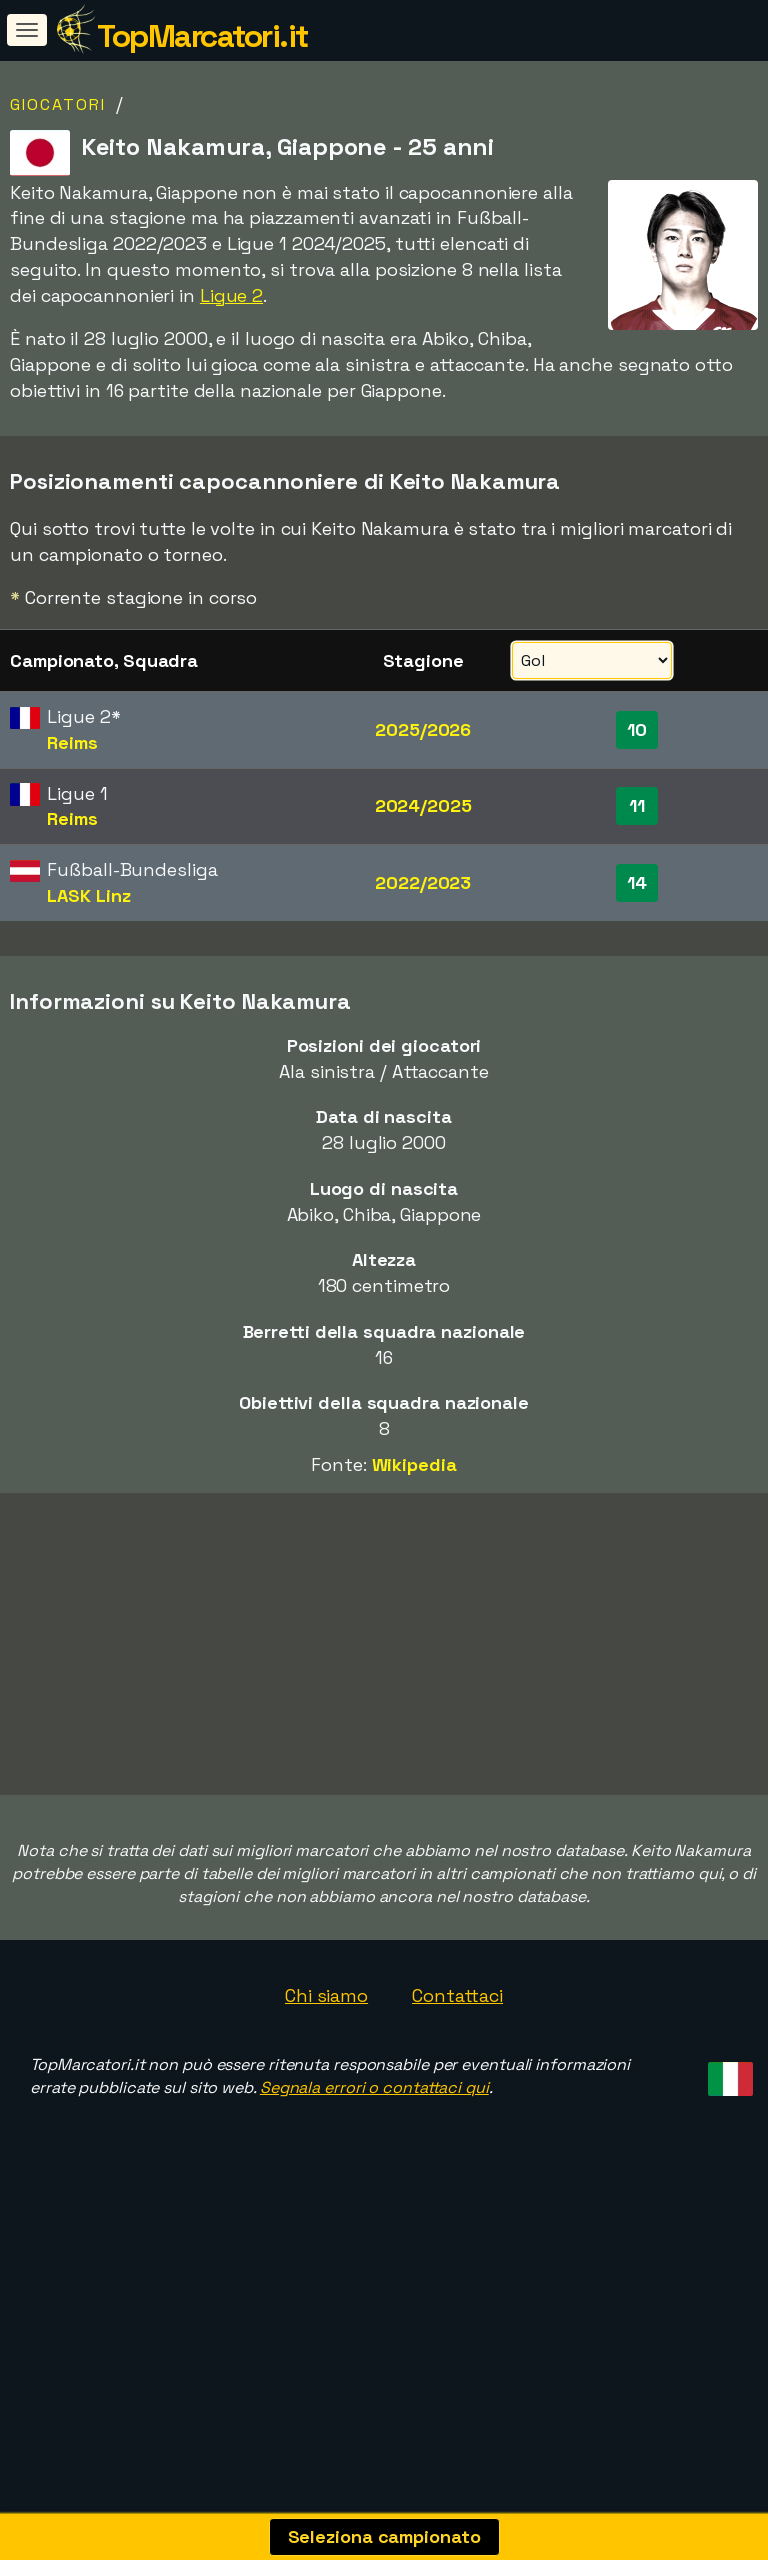 The image size is (768, 2560). What do you see at coordinates (58, 104) in the screenshot?
I see `Giocatori` at bounding box center [58, 104].